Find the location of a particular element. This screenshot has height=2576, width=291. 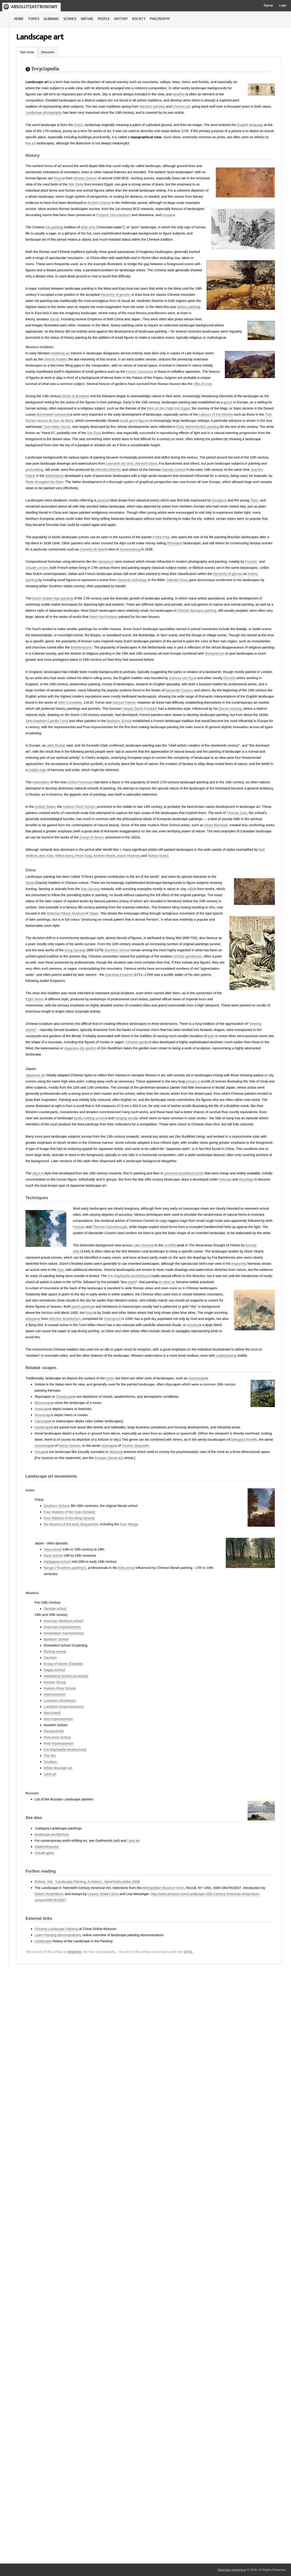

Flemish Baroque painting is located at coordinates (197, 610).